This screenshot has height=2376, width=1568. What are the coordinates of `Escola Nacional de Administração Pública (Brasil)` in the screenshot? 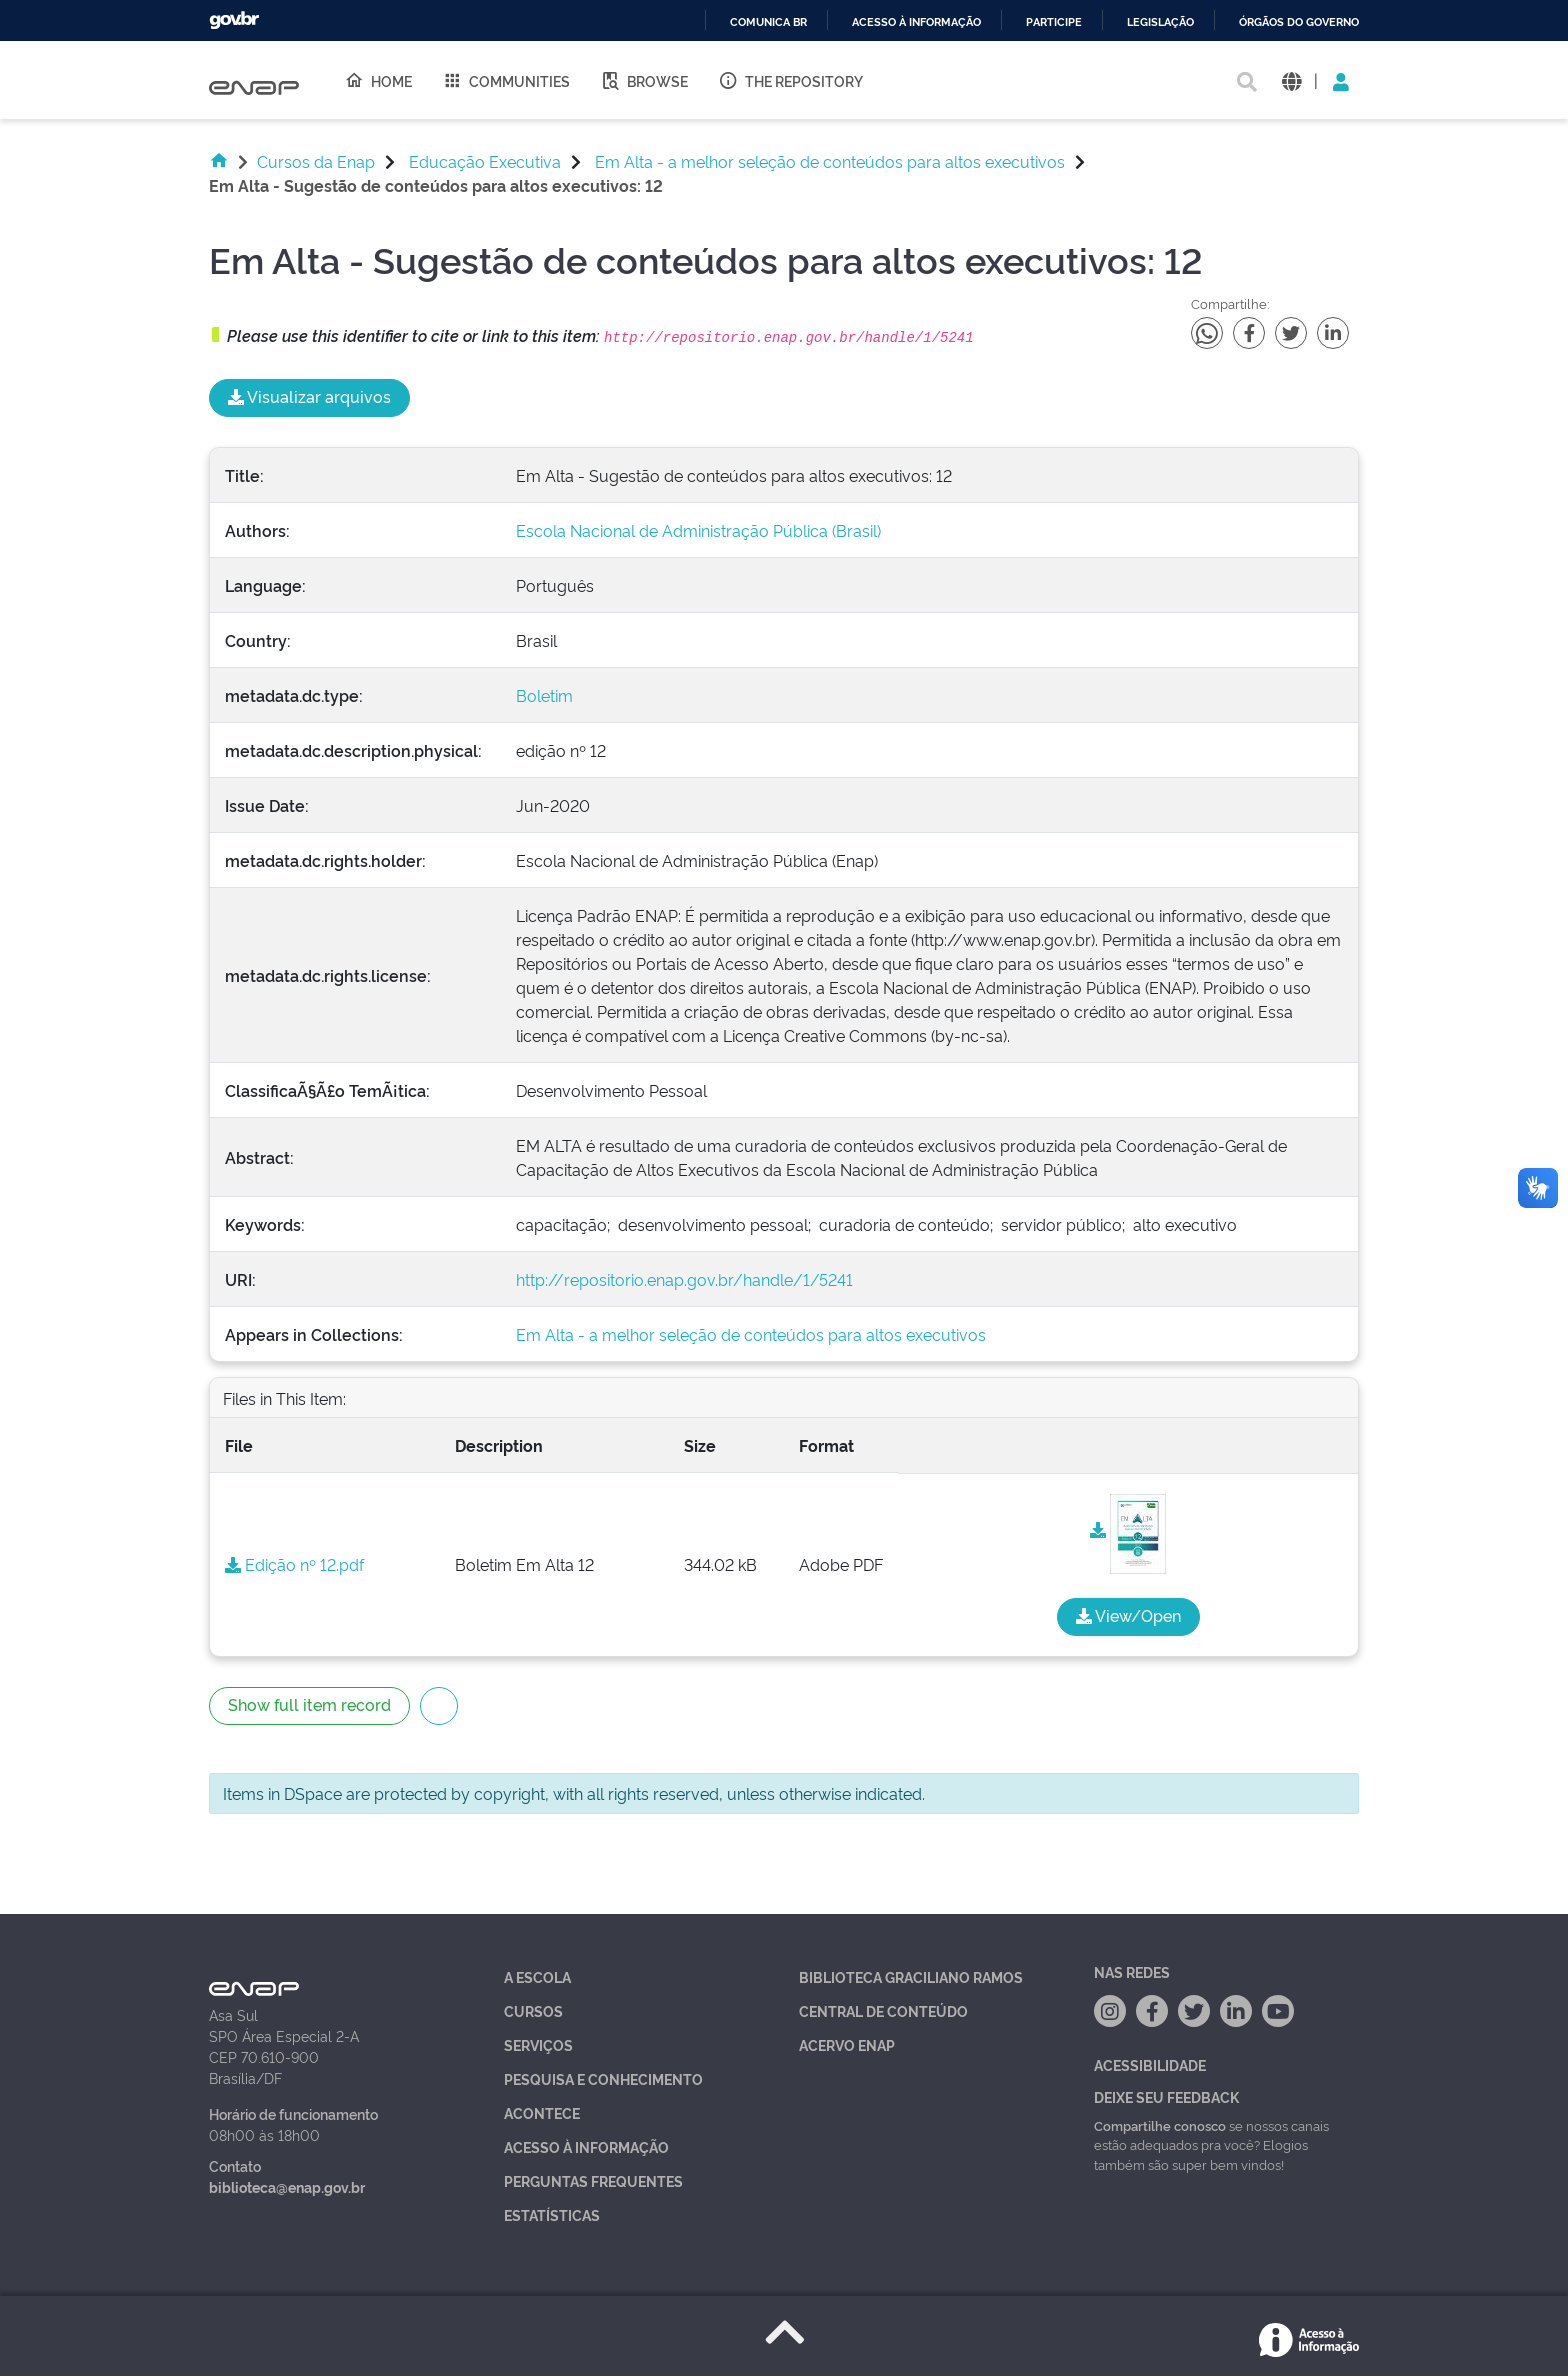 It's located at (698, 530).